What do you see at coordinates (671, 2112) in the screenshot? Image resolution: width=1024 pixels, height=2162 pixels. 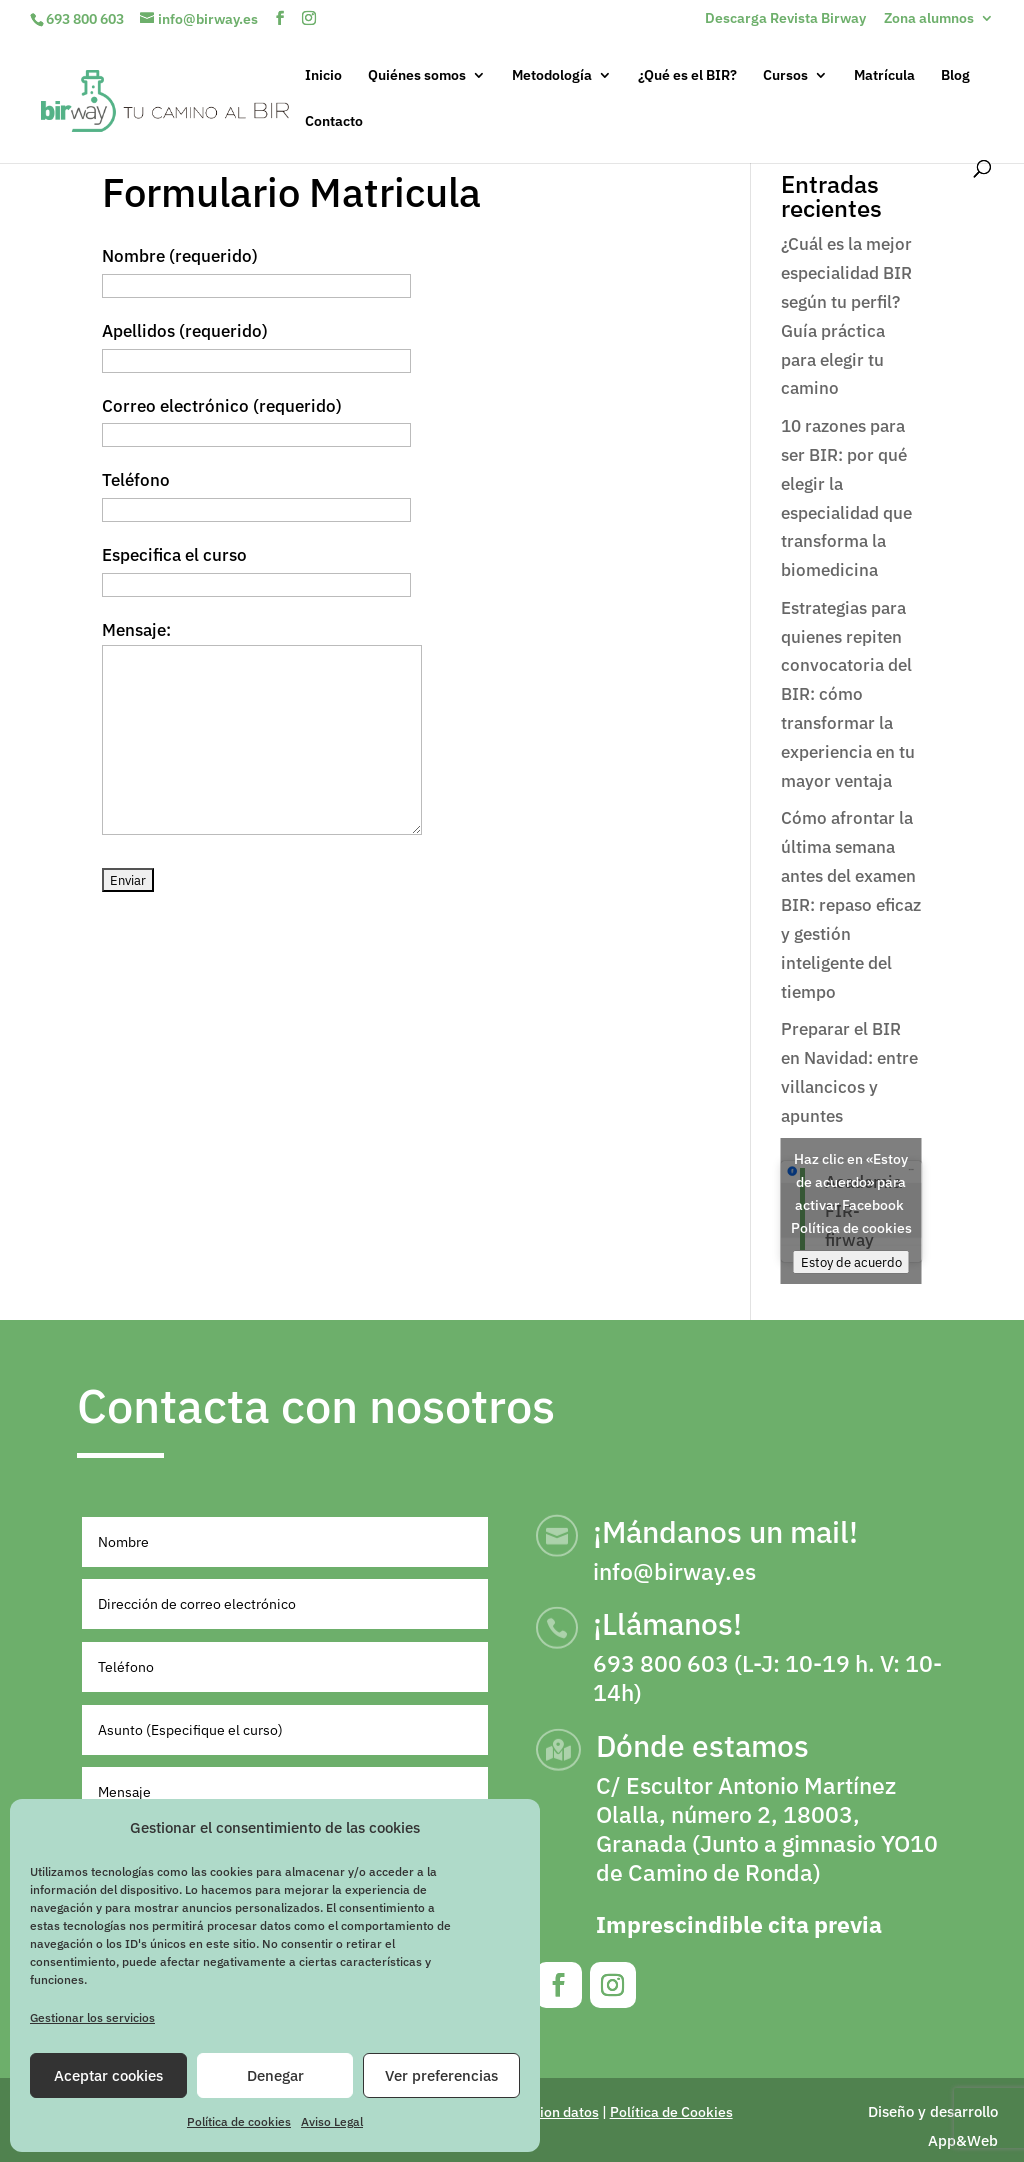 I see `Política de Cookies` at bounding box center [671, 2112].